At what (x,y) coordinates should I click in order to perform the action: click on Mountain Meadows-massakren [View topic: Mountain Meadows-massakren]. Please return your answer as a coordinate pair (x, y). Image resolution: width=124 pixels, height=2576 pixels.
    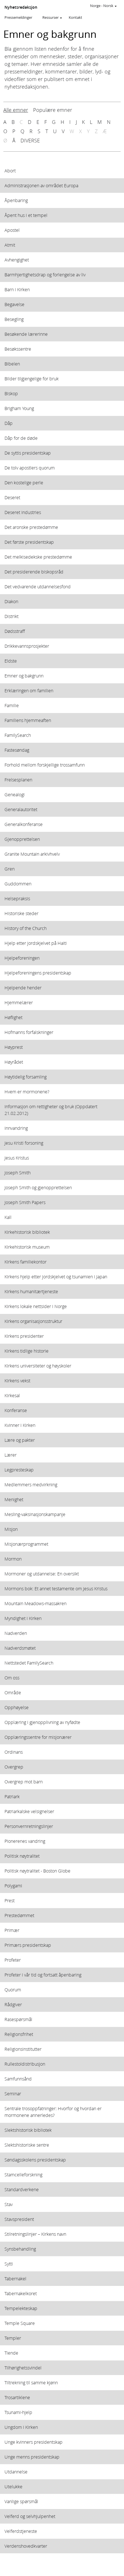
    Looking at the image, I should click on (35, 1603).